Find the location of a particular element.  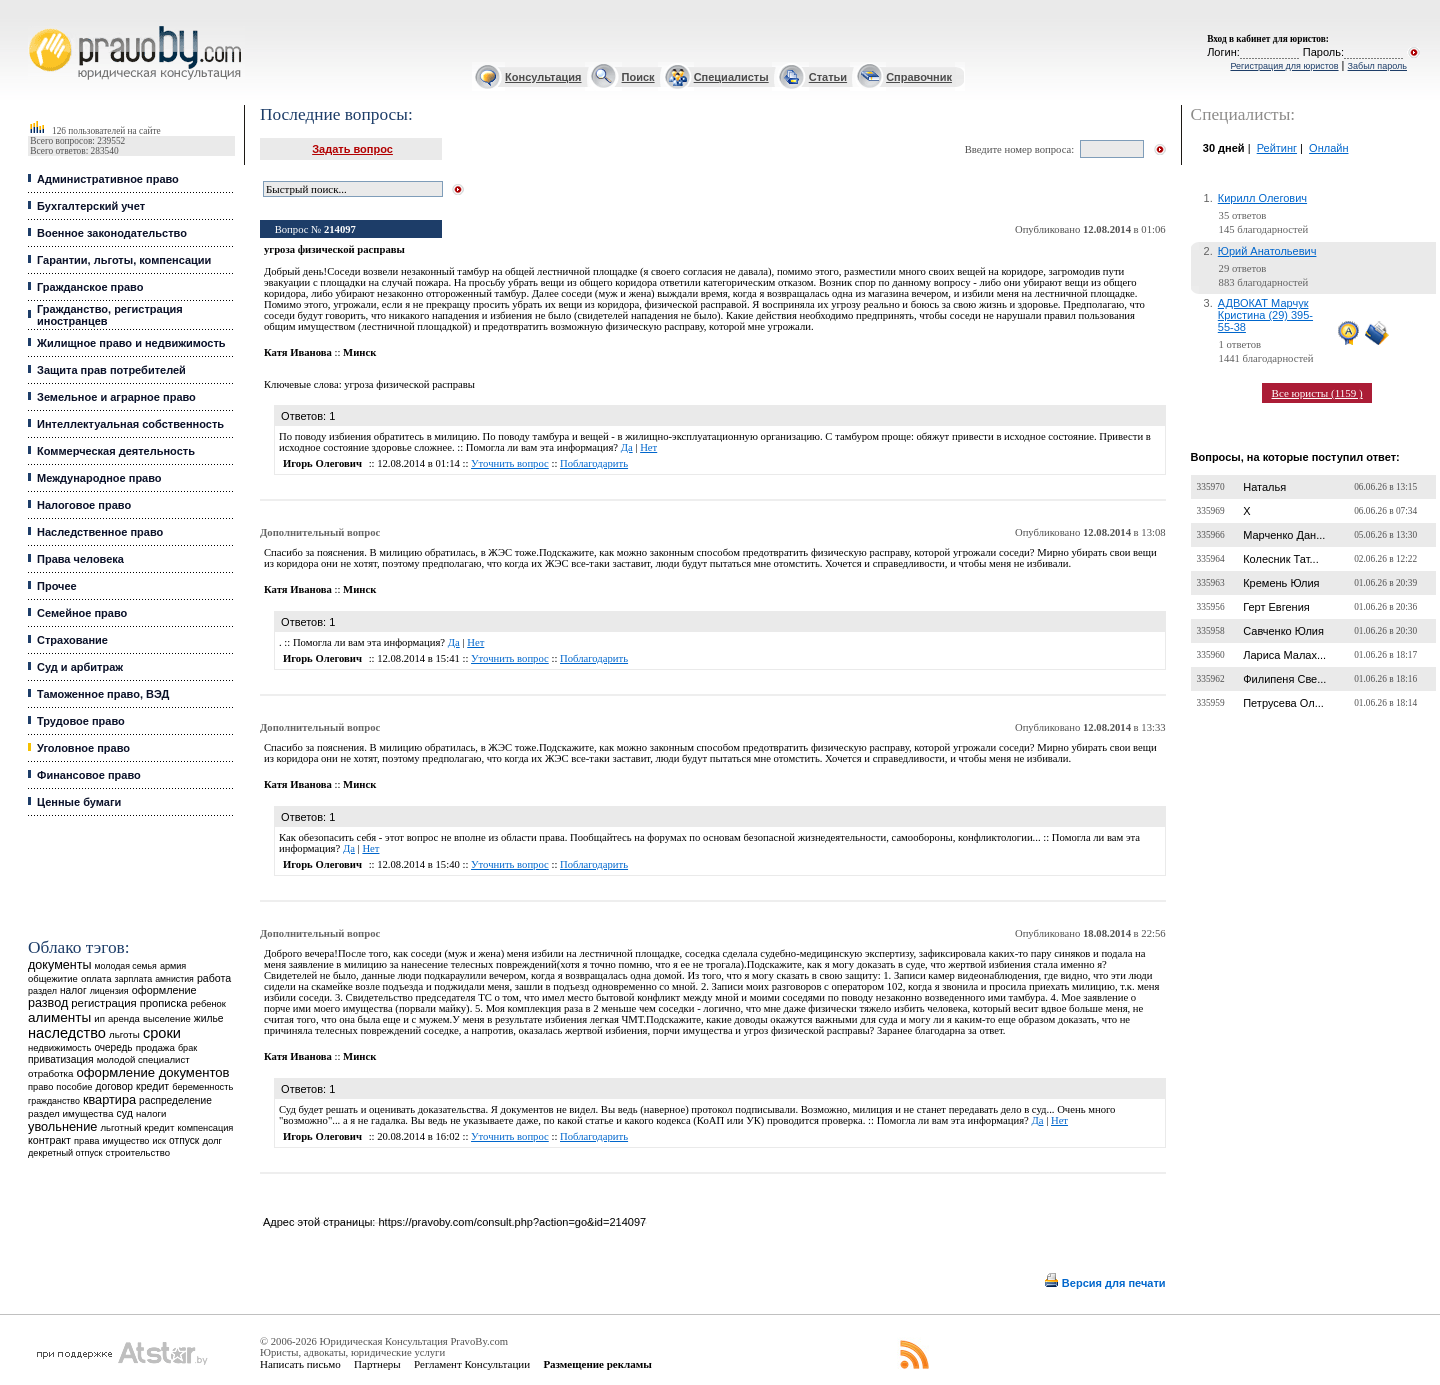

жилье is located at coordinates (209, 1018).